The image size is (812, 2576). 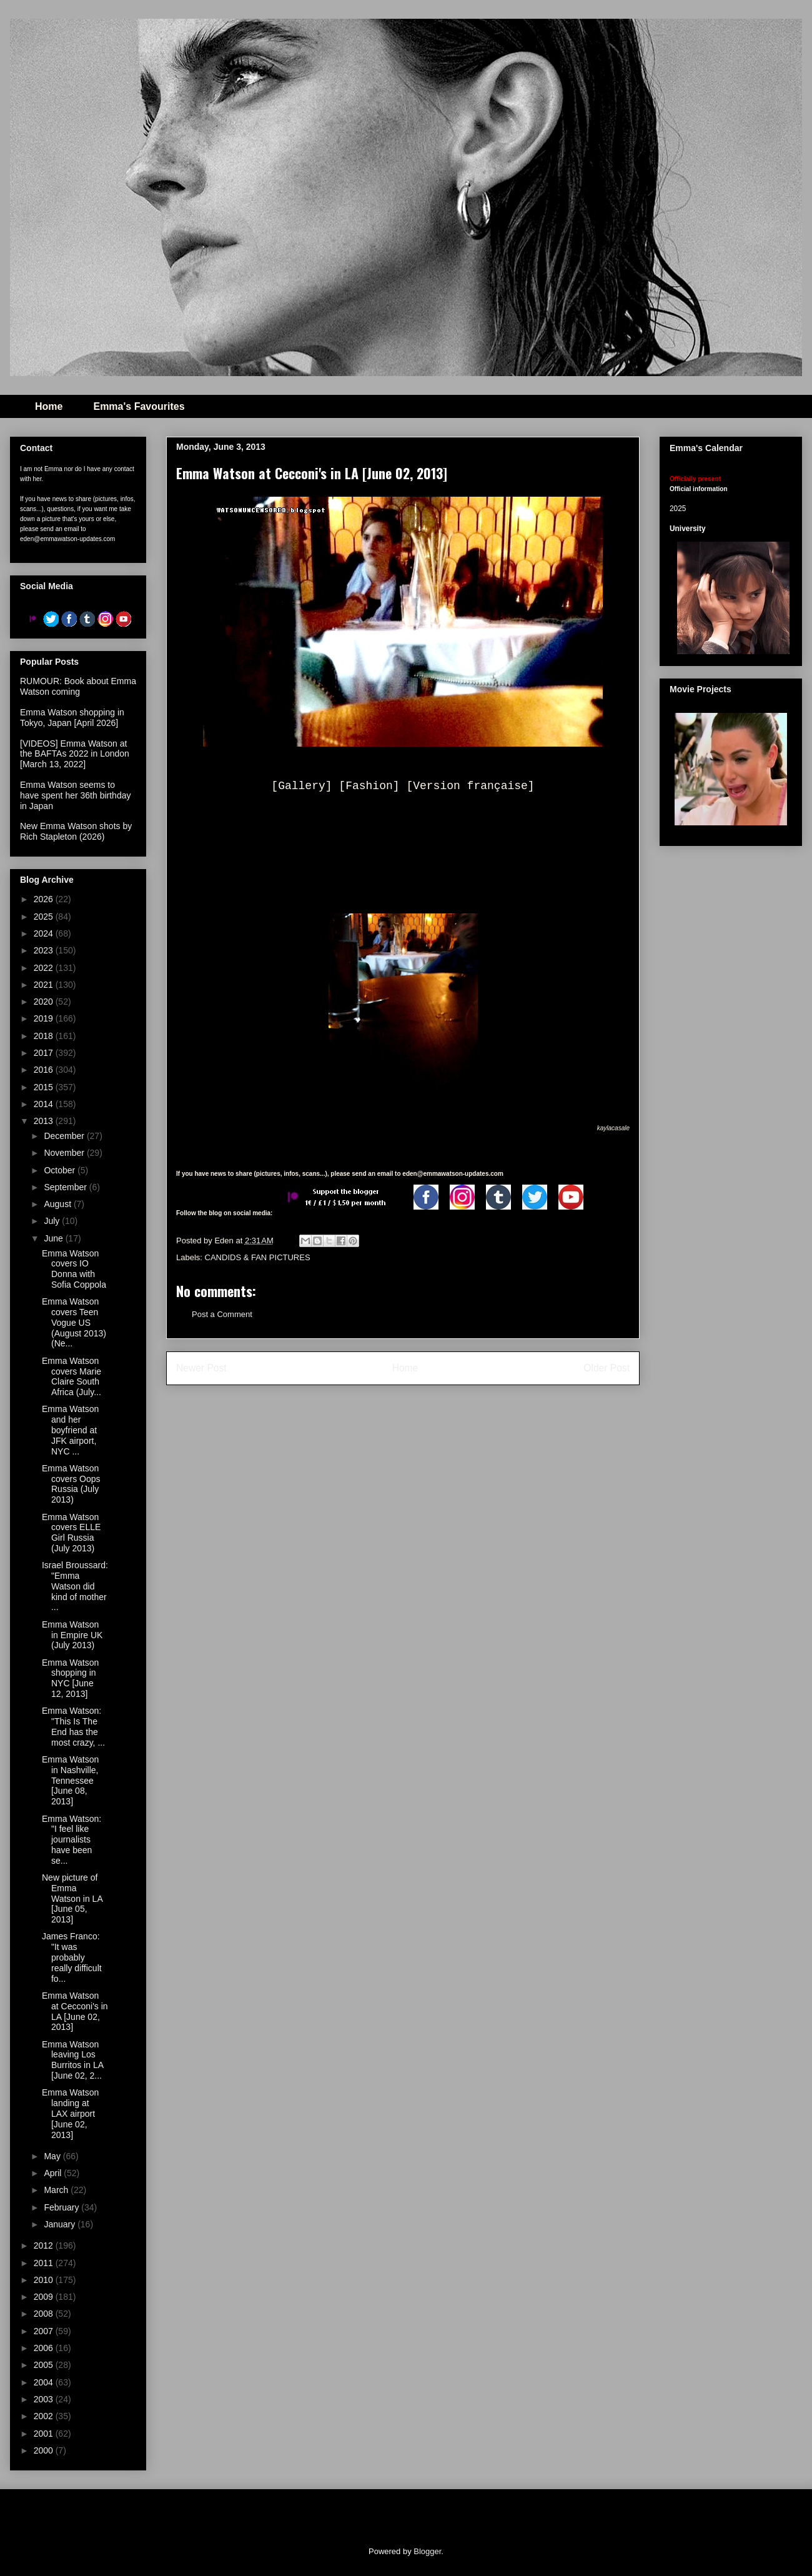 I want to click on May, so click(x=53, y=2156).